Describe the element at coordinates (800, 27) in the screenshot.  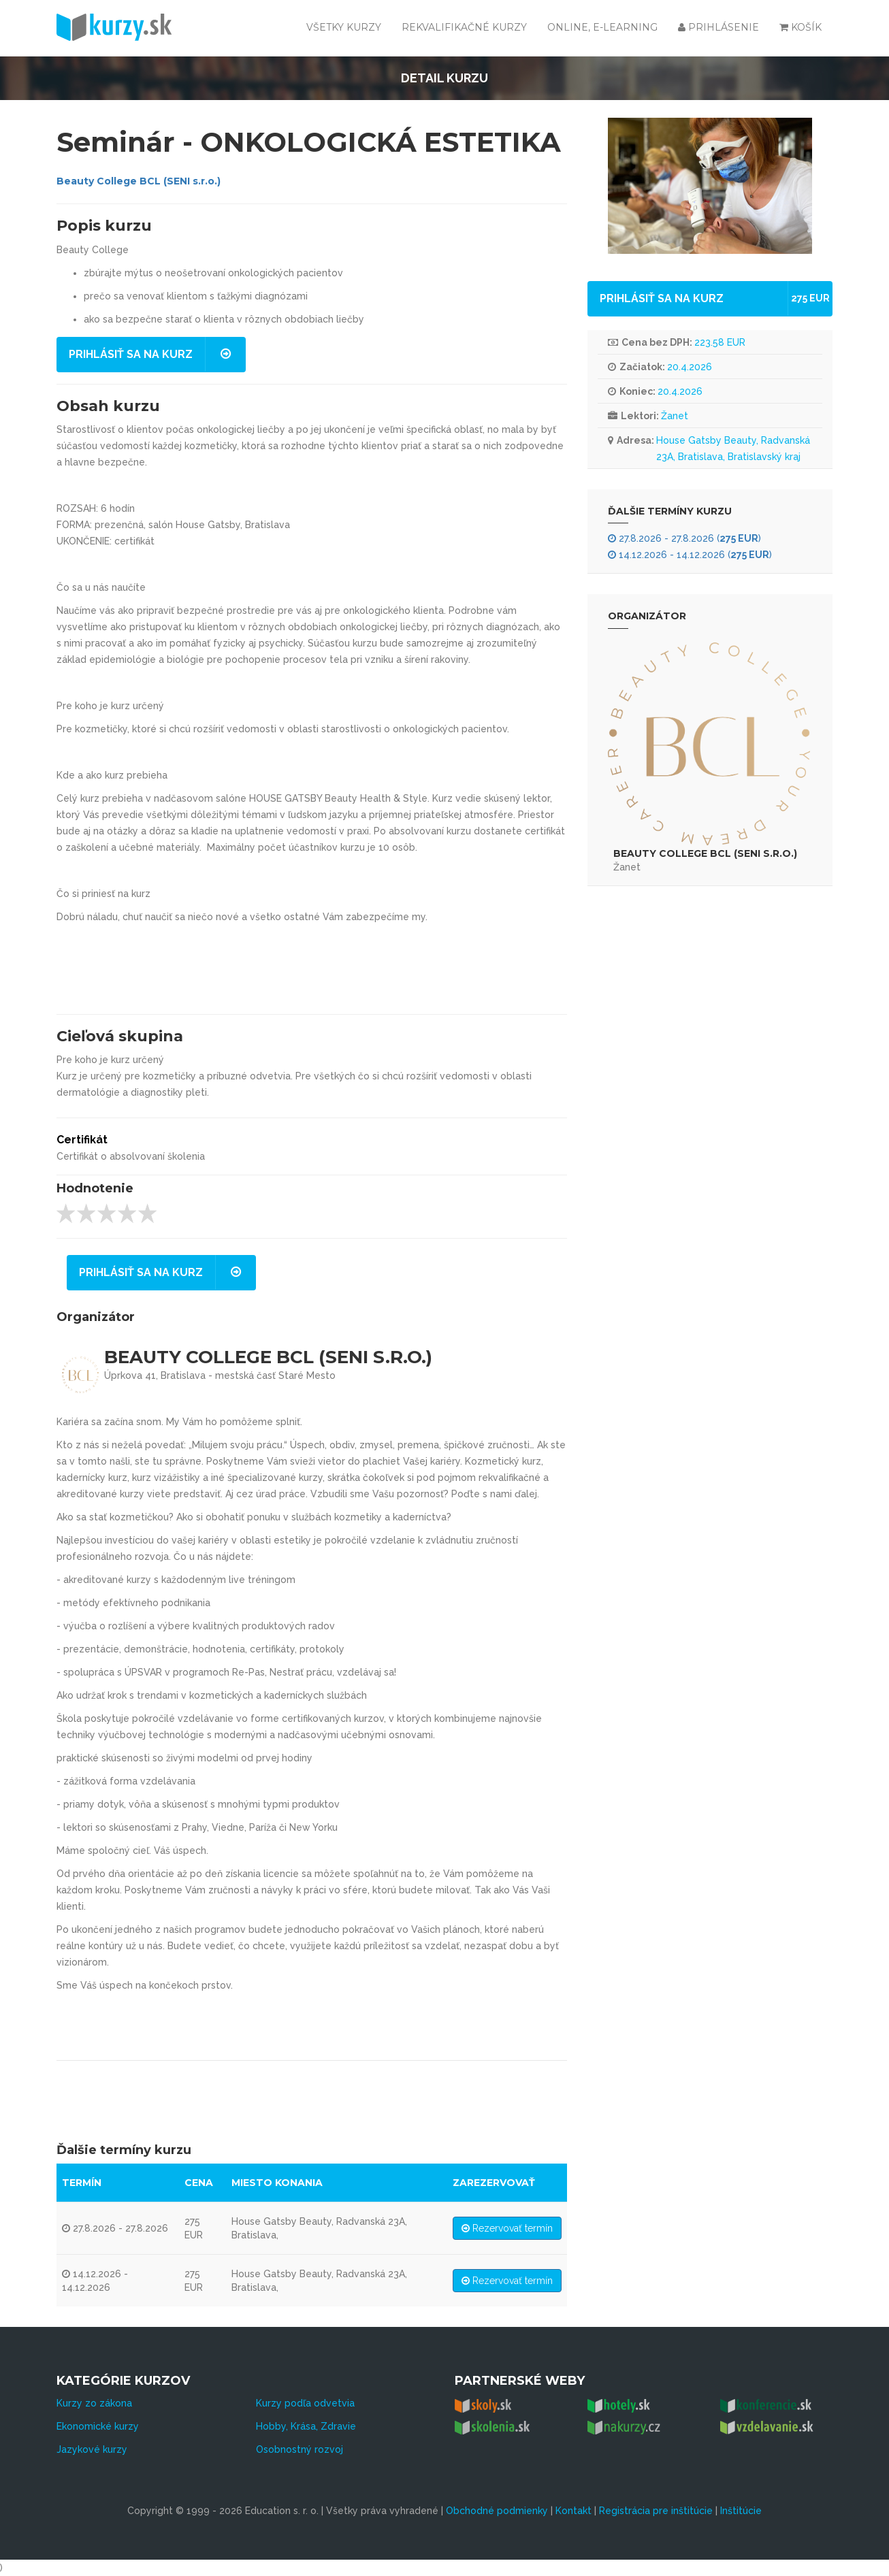
I see `Košík` at that location.